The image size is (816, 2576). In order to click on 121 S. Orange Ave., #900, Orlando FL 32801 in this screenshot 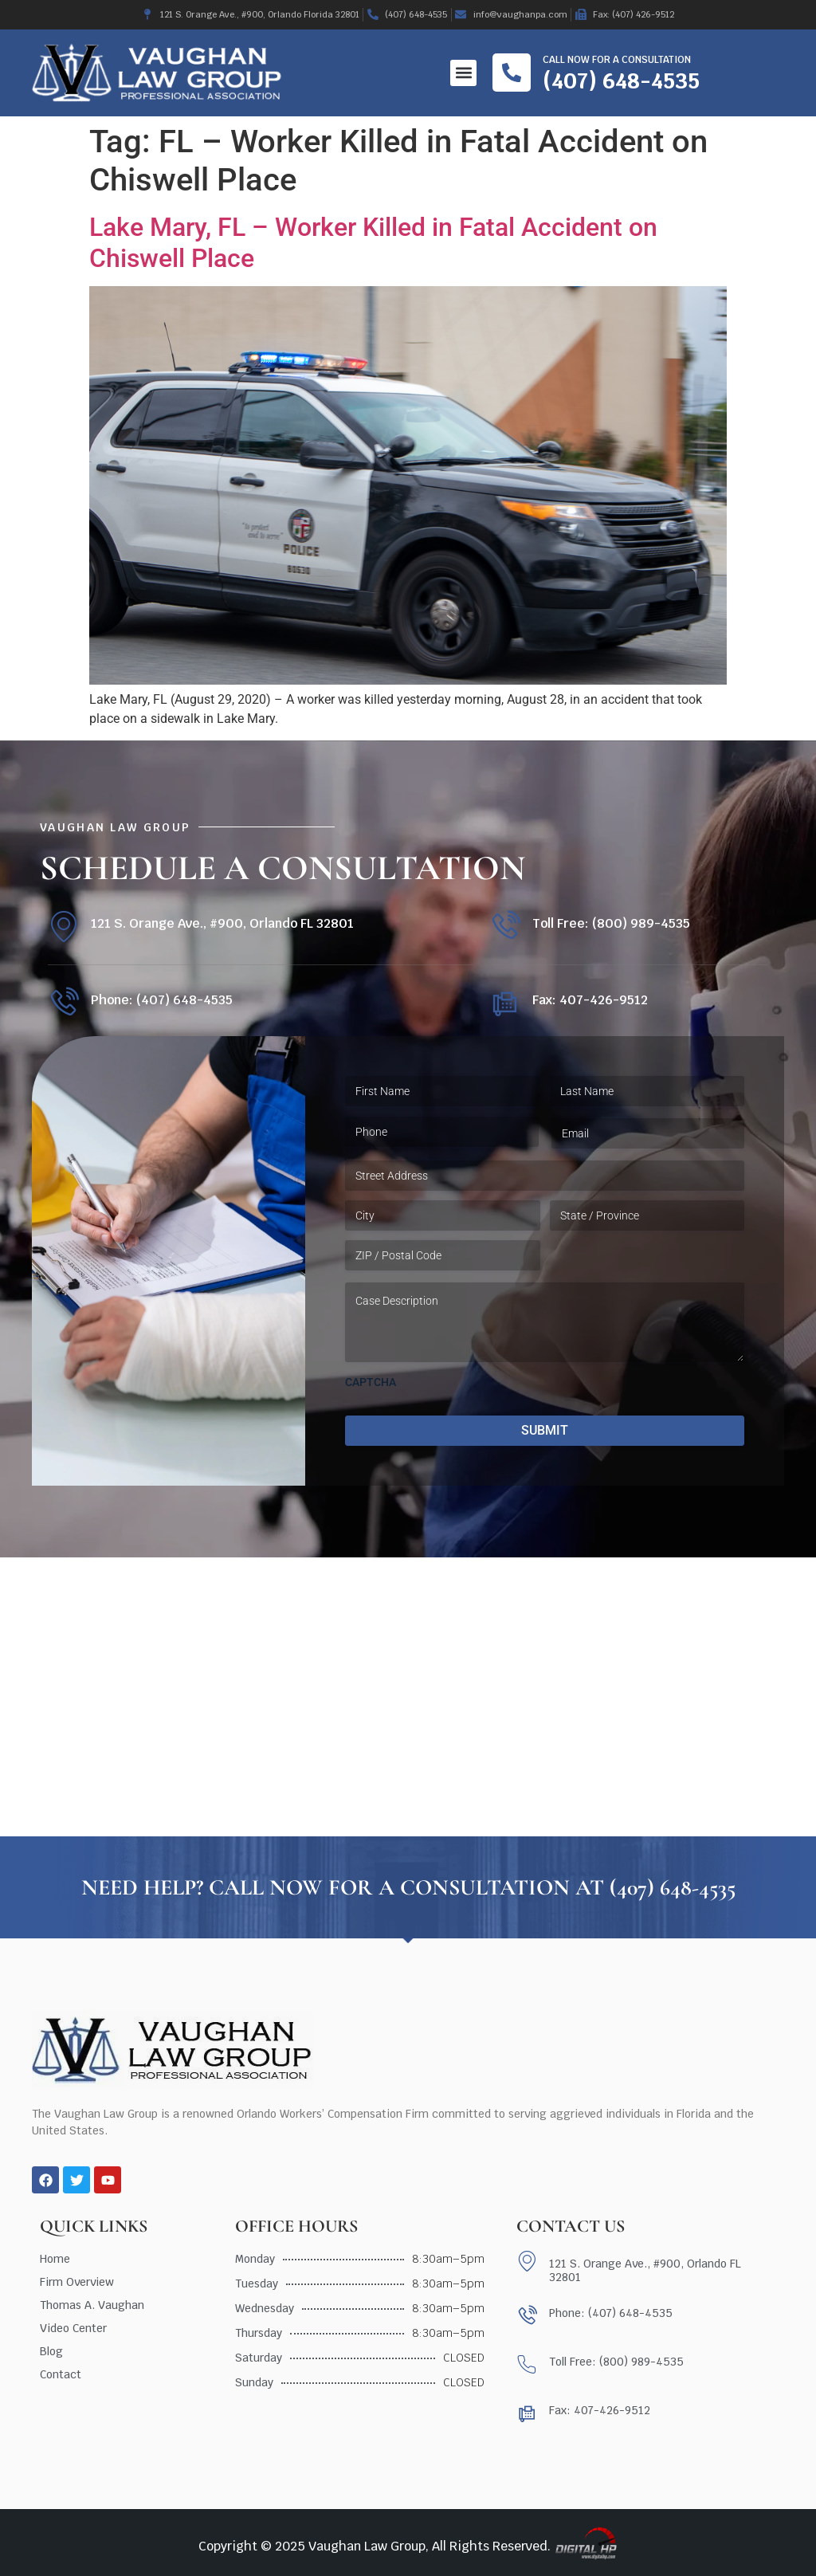, I will do `click(222, 923)`.